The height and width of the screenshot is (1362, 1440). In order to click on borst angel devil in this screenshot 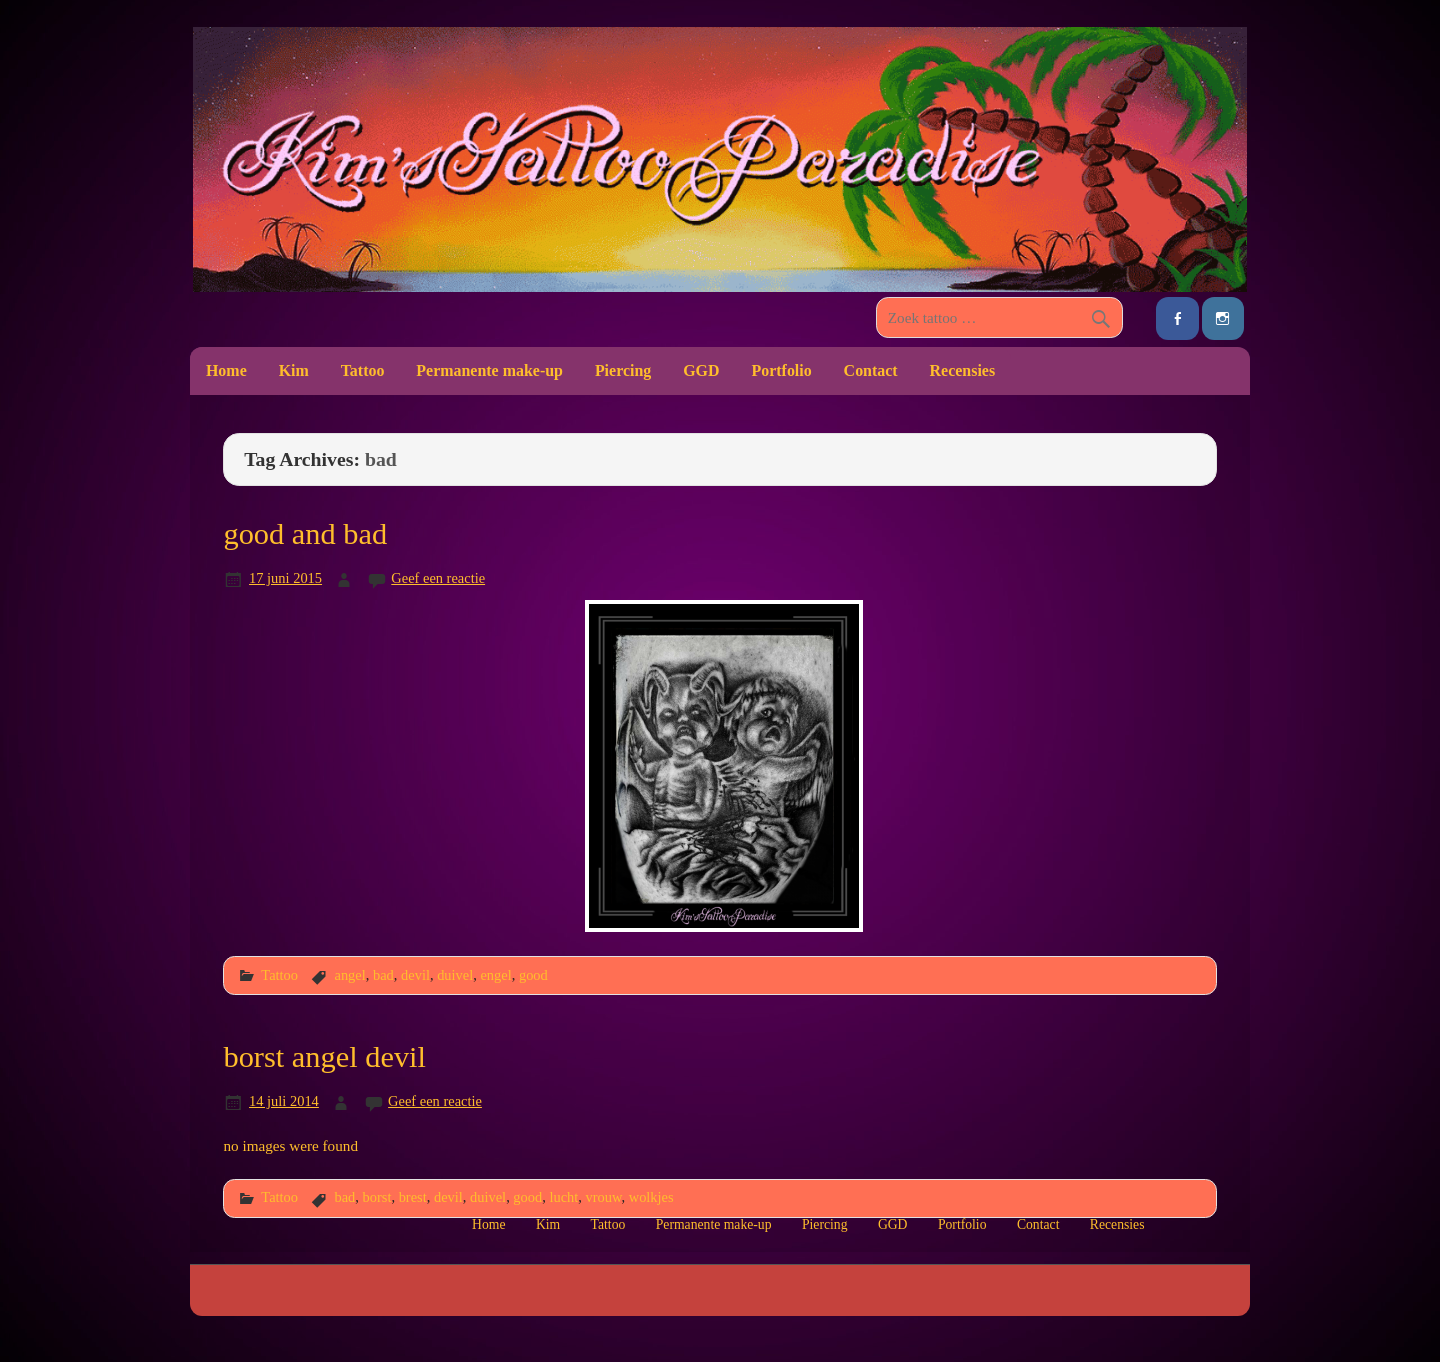, I will do `click(324, 1057)`.